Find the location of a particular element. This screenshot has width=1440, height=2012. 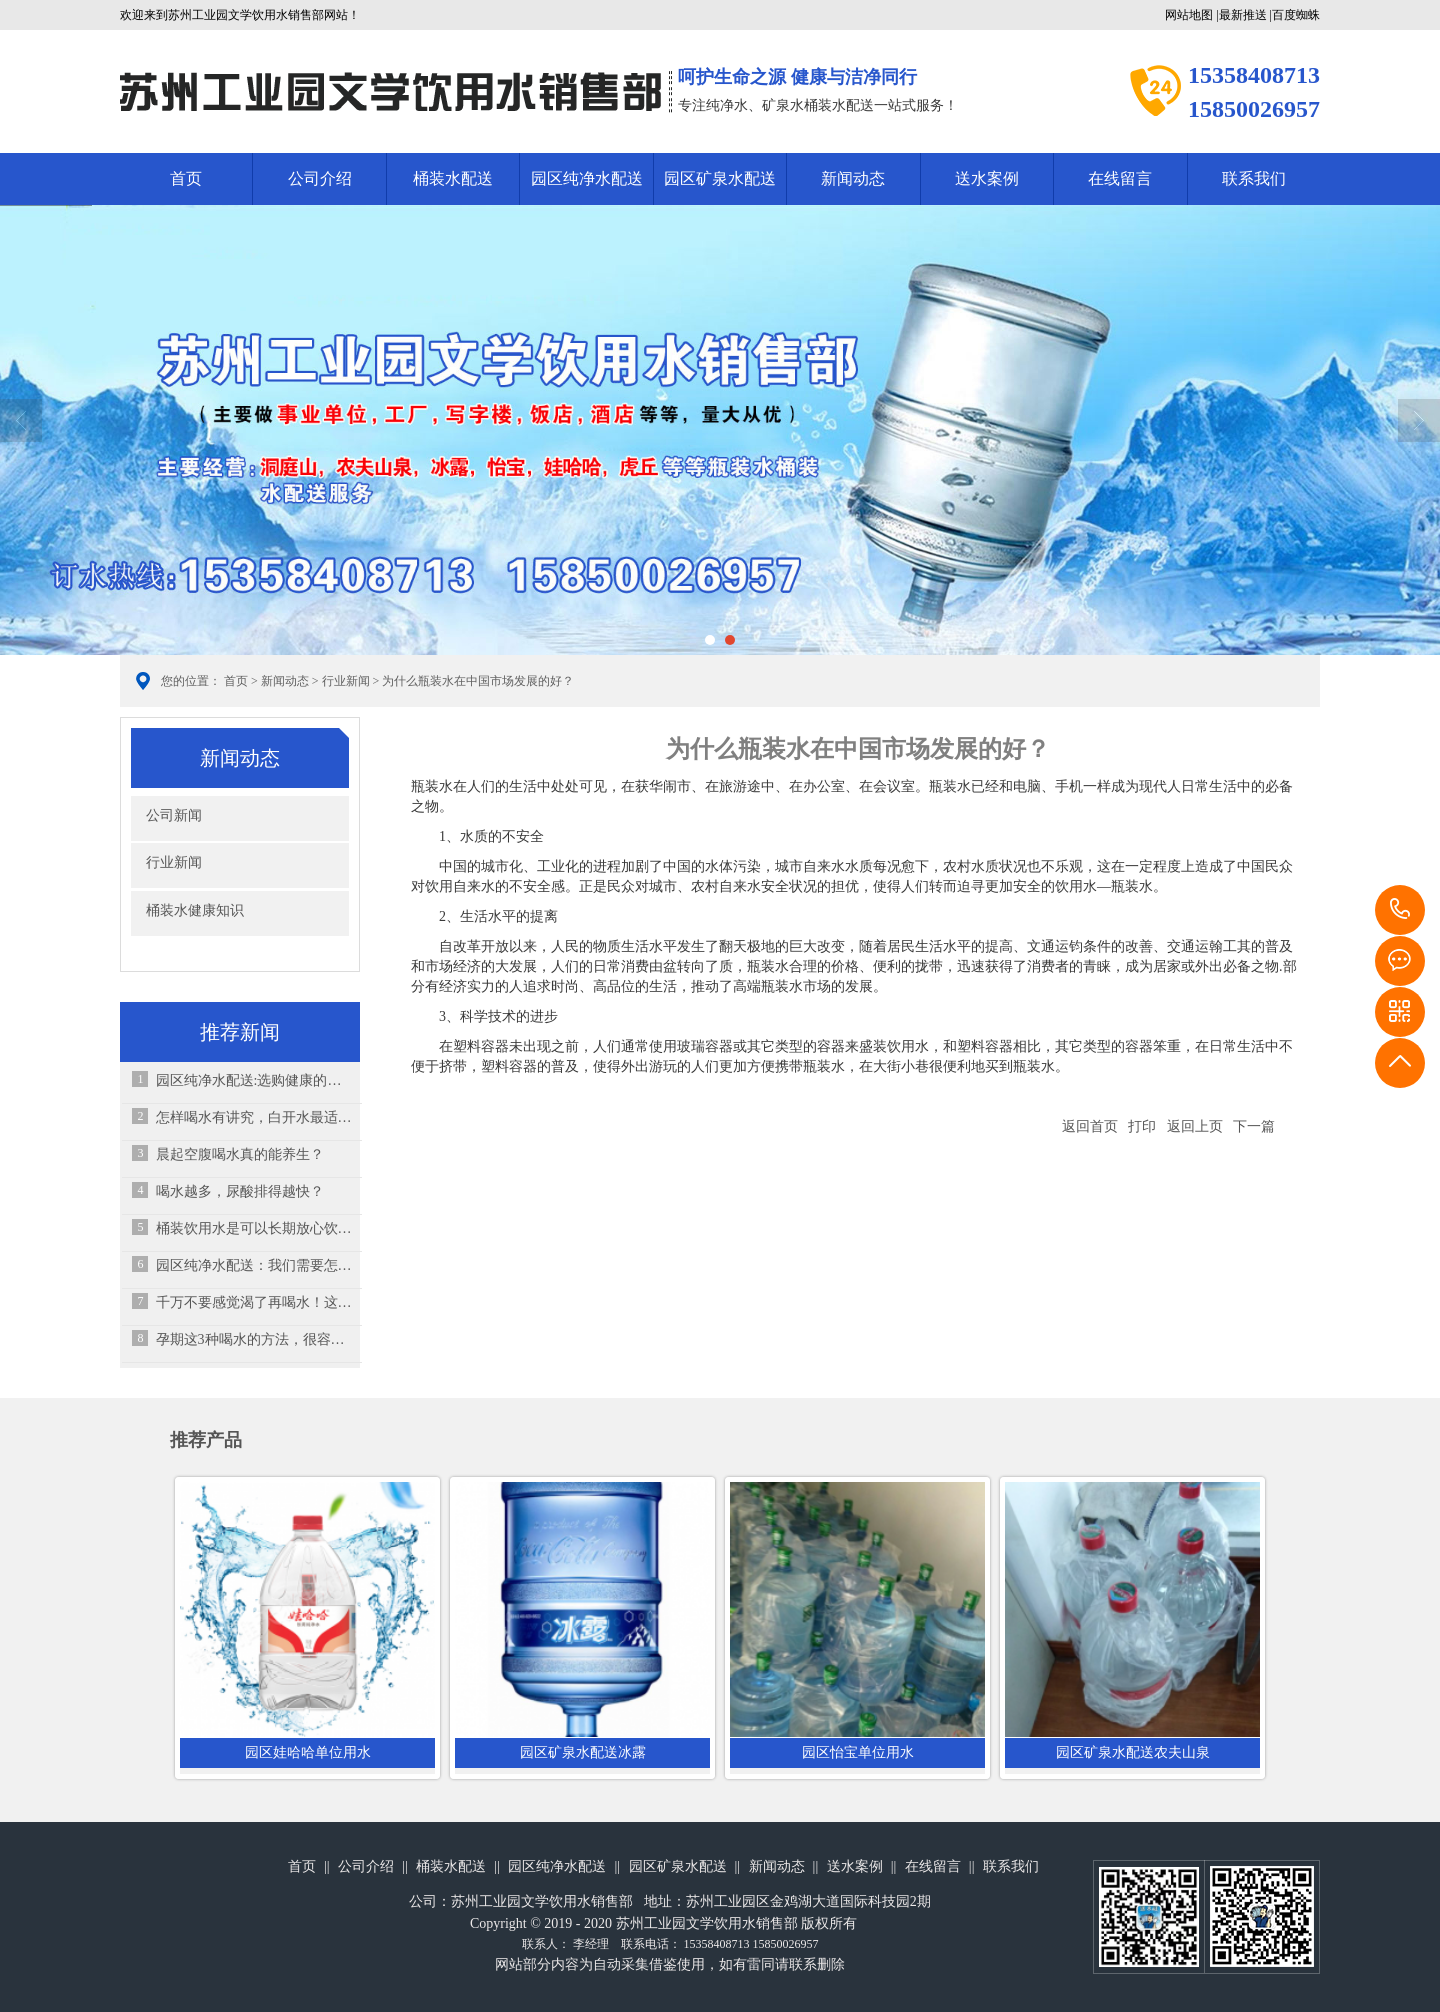

新闻动态 is located at coordinates (853, 178).